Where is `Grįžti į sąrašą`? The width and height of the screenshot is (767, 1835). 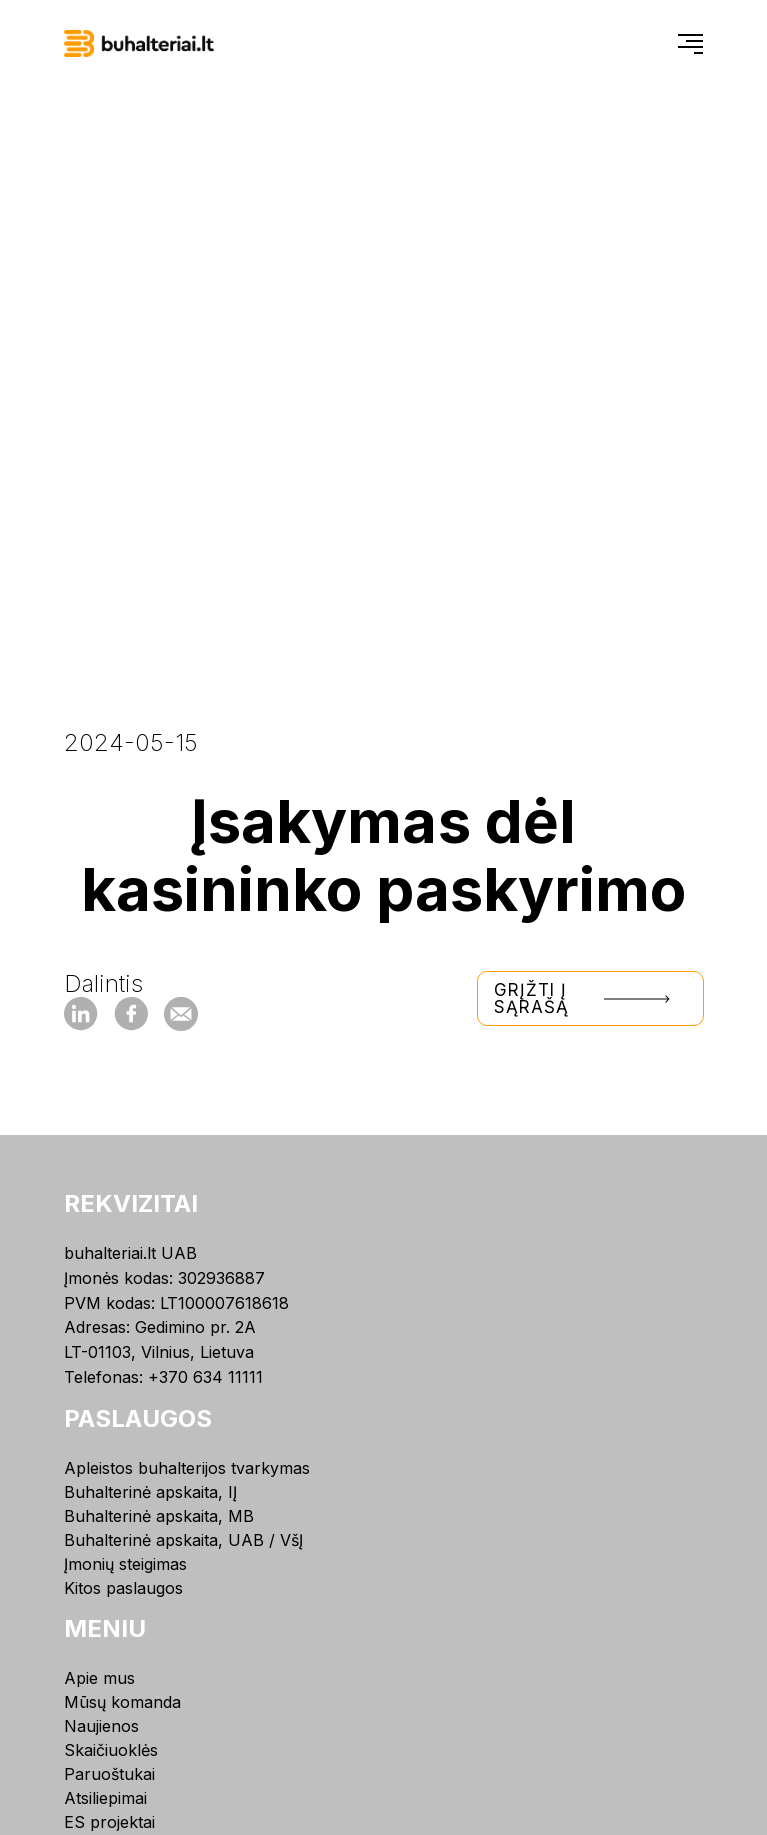
Grįžti į sąrašą is located at coordinates (590, 998).